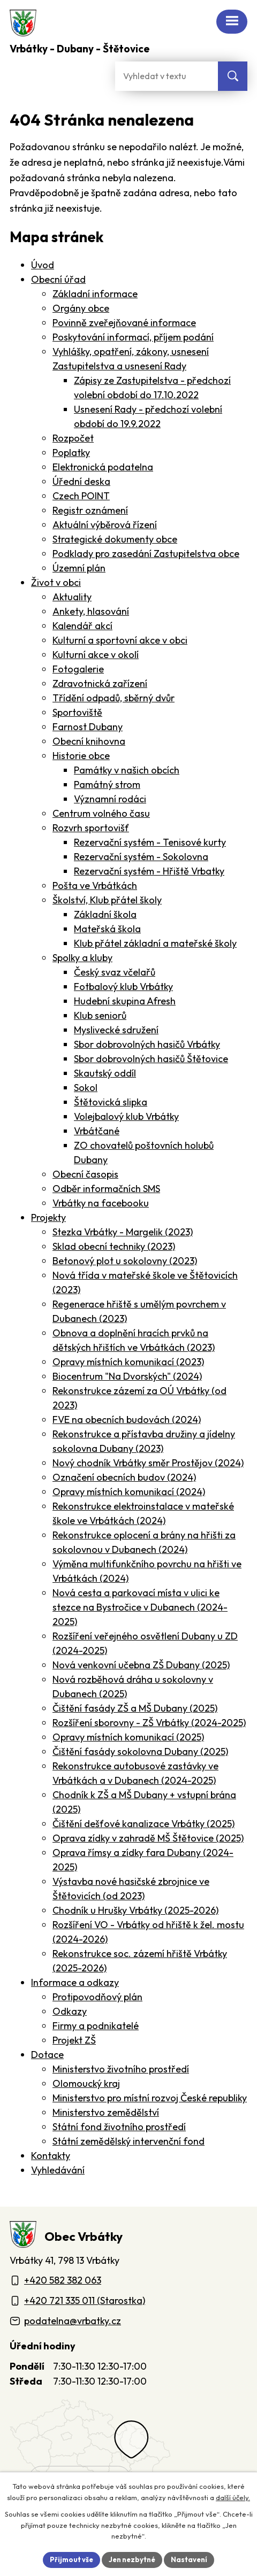 Image resolution: width=257 pixels, height=2576 pixels. Describe the element at coordinates (145, 553) in the screenshot. I see `Podklady pro zasedání Zastupitelstva obce` at that location.